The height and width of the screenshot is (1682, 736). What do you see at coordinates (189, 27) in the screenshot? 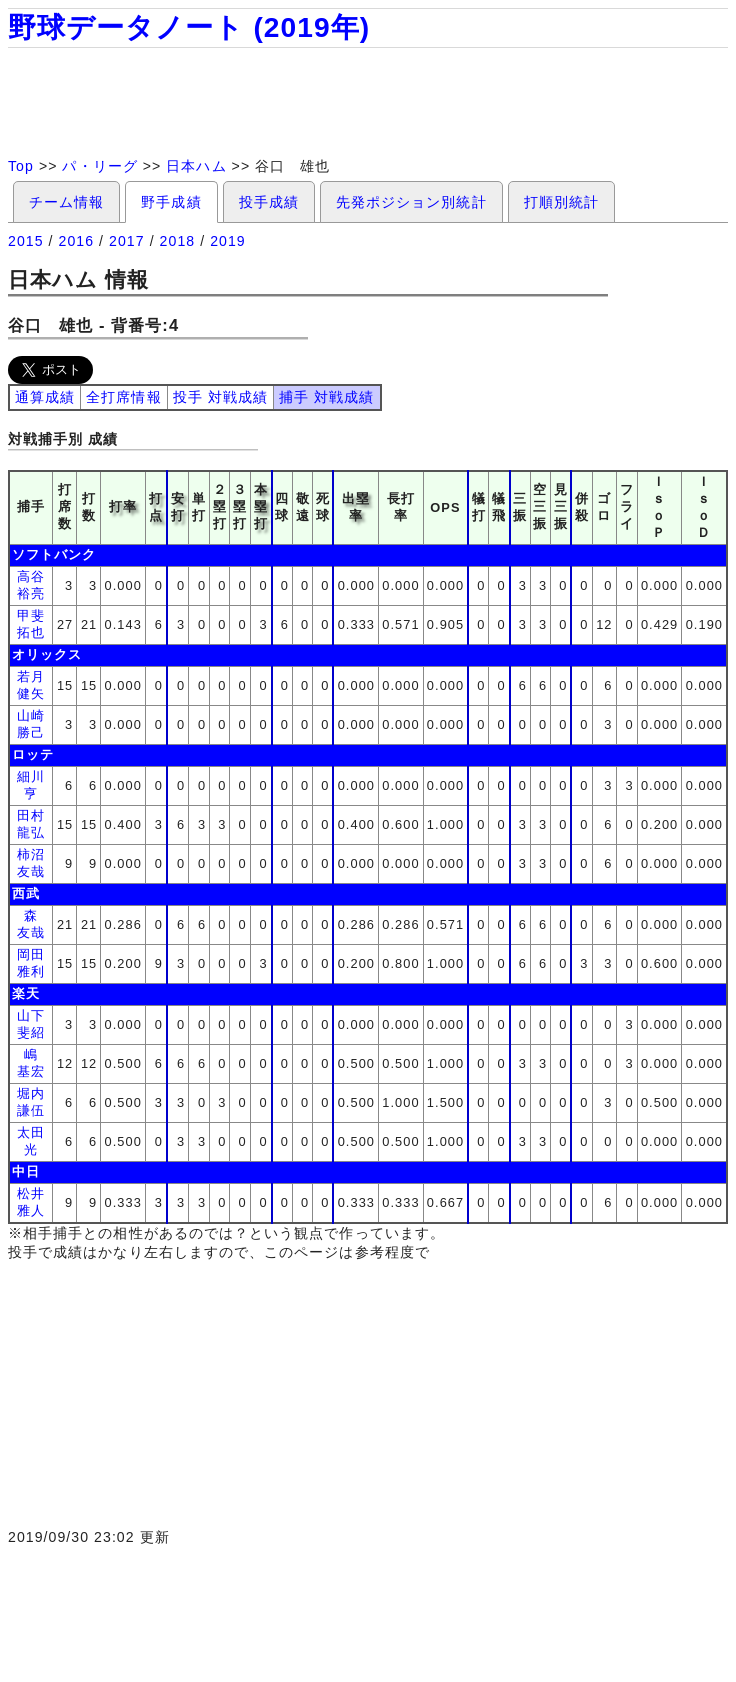
I see `野球データノート (2019年)` at bounding box center [189, 27].